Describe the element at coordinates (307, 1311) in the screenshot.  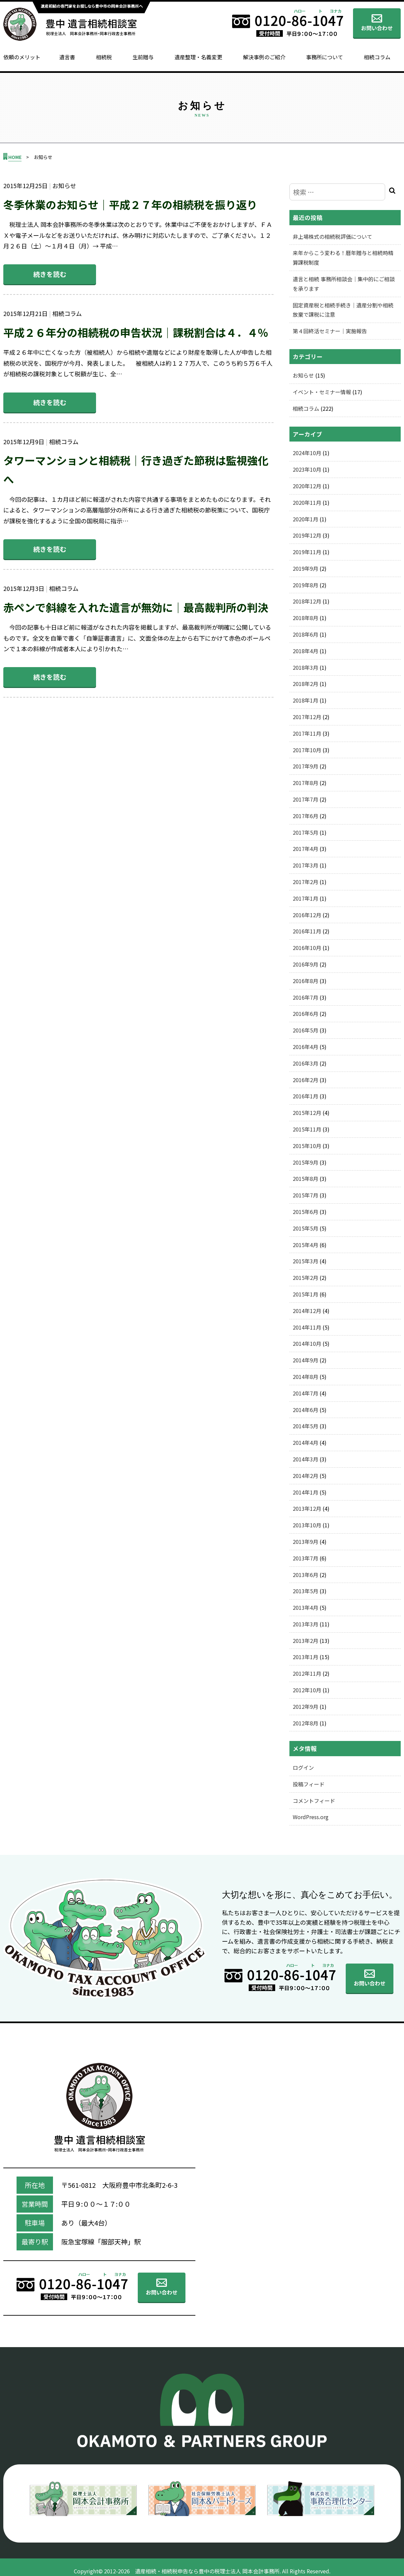
I see `2014年12月` at that location.